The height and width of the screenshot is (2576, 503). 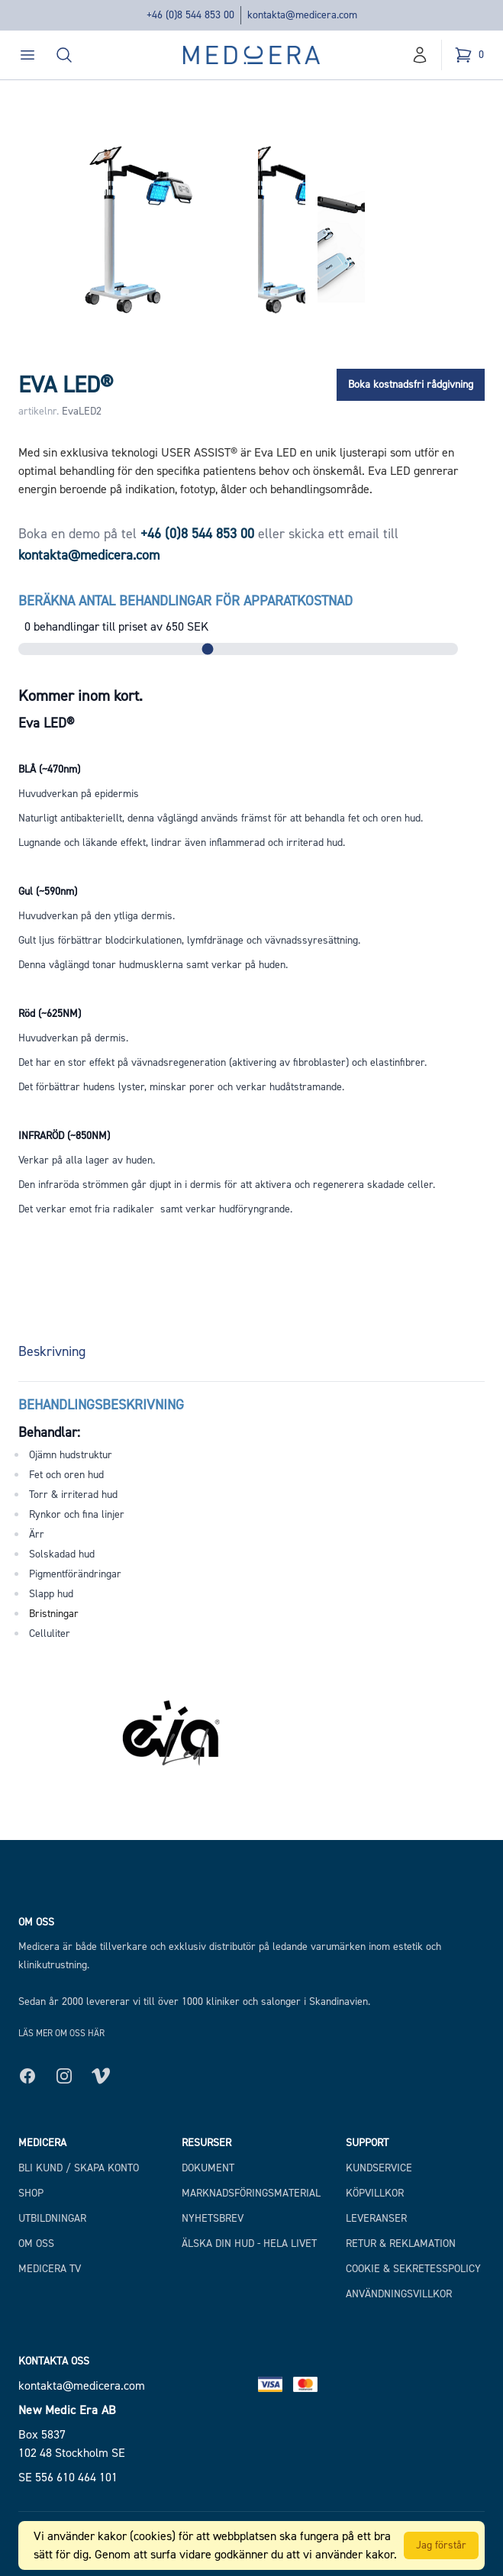 What do you see at coordinates (51, 1351) in the screenshot?
I see `Beskrivning [tab]` at bounding box center [51, 1351].